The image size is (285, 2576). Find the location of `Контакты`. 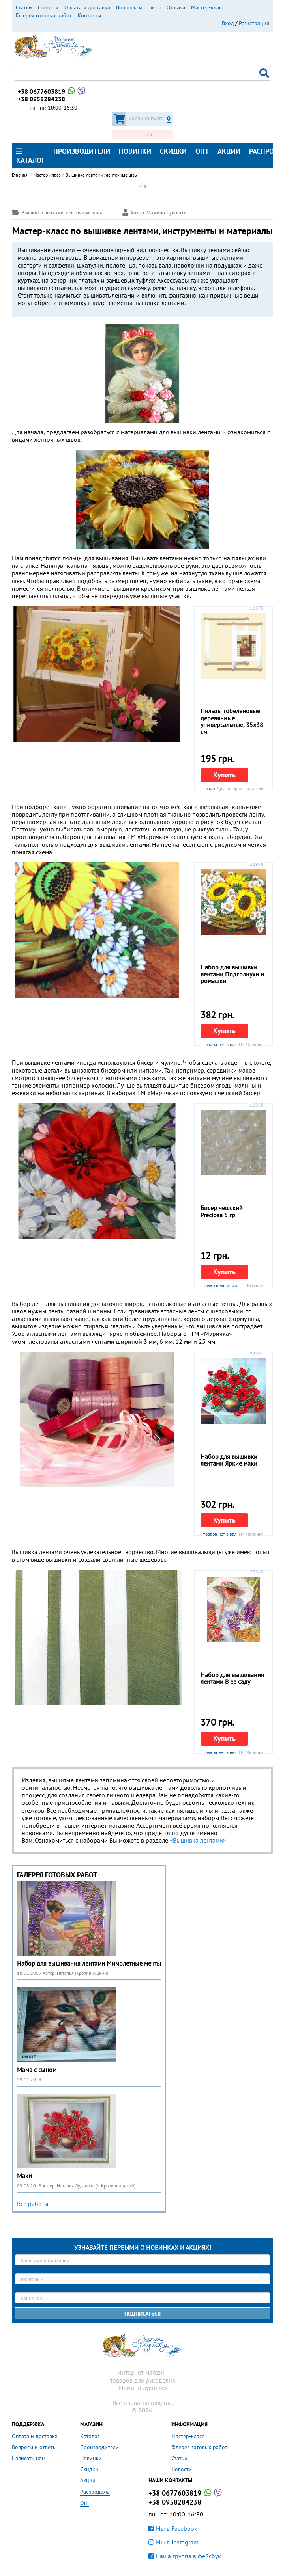

Контакты is located at coordinates (89, 15).